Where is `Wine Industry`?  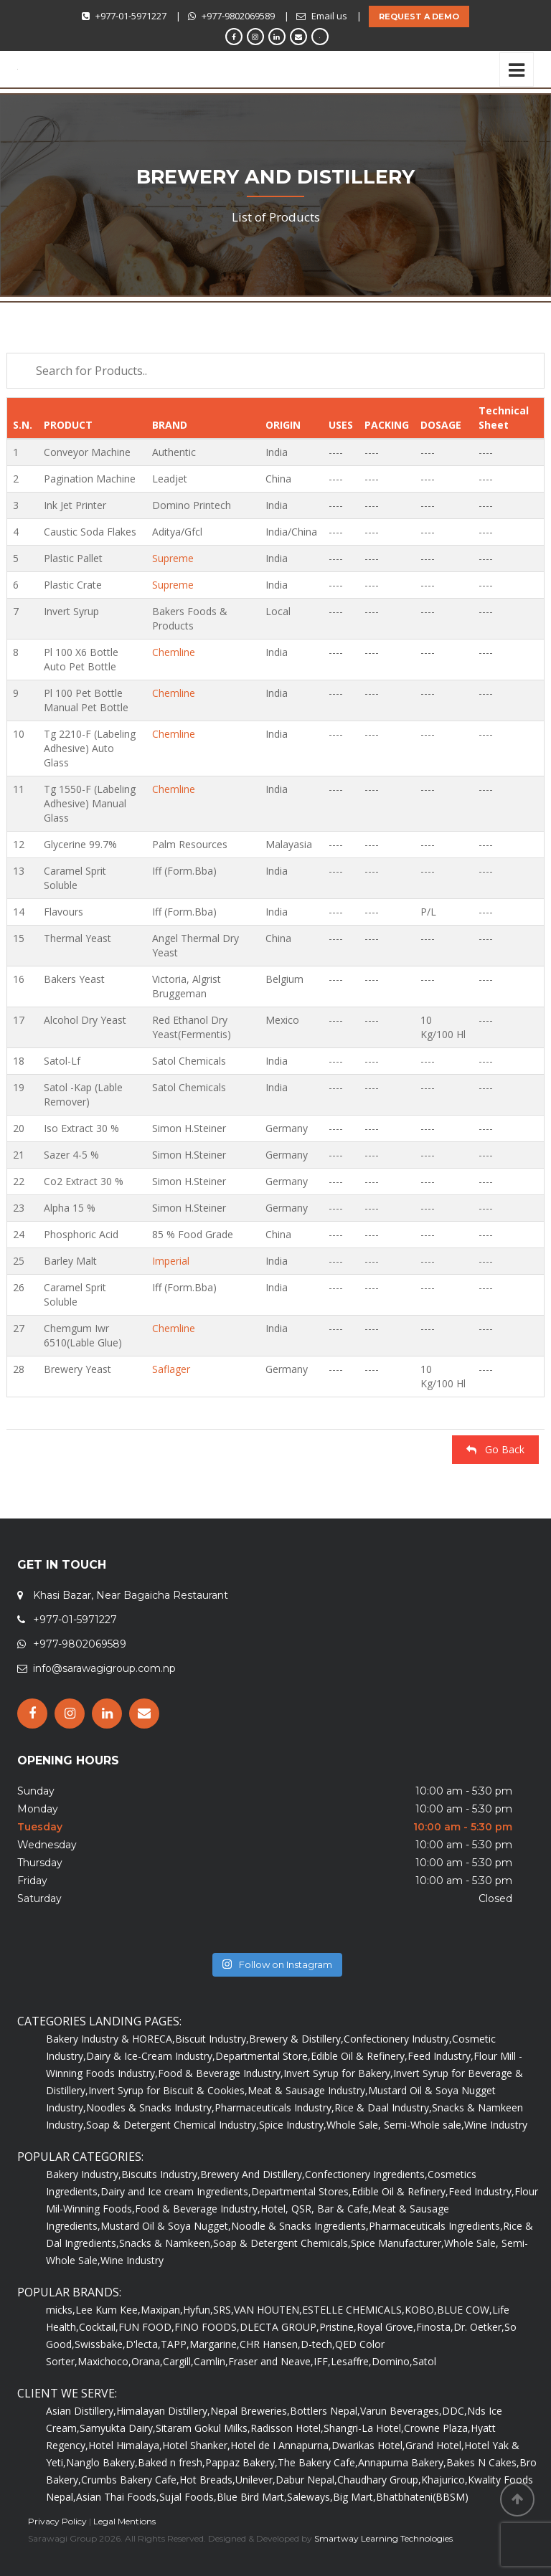
Wine Industry is located at coordinates (495, 2124).